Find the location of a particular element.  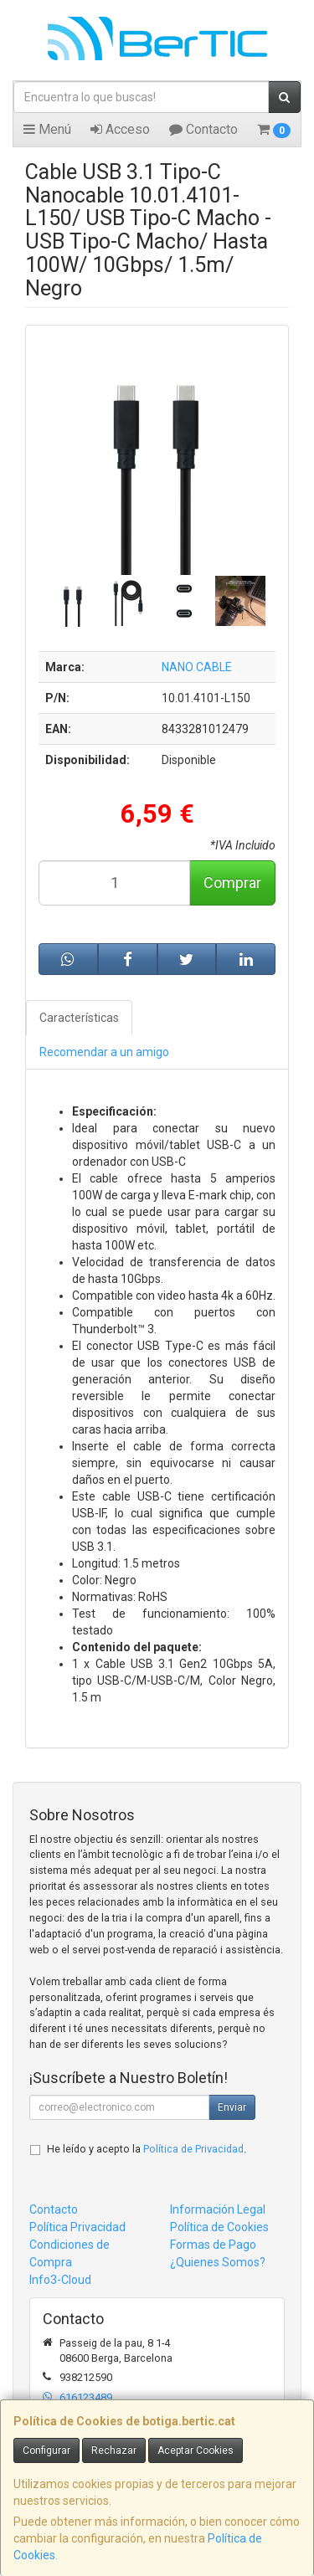

Configurar is located at coordinates (46, 2450).